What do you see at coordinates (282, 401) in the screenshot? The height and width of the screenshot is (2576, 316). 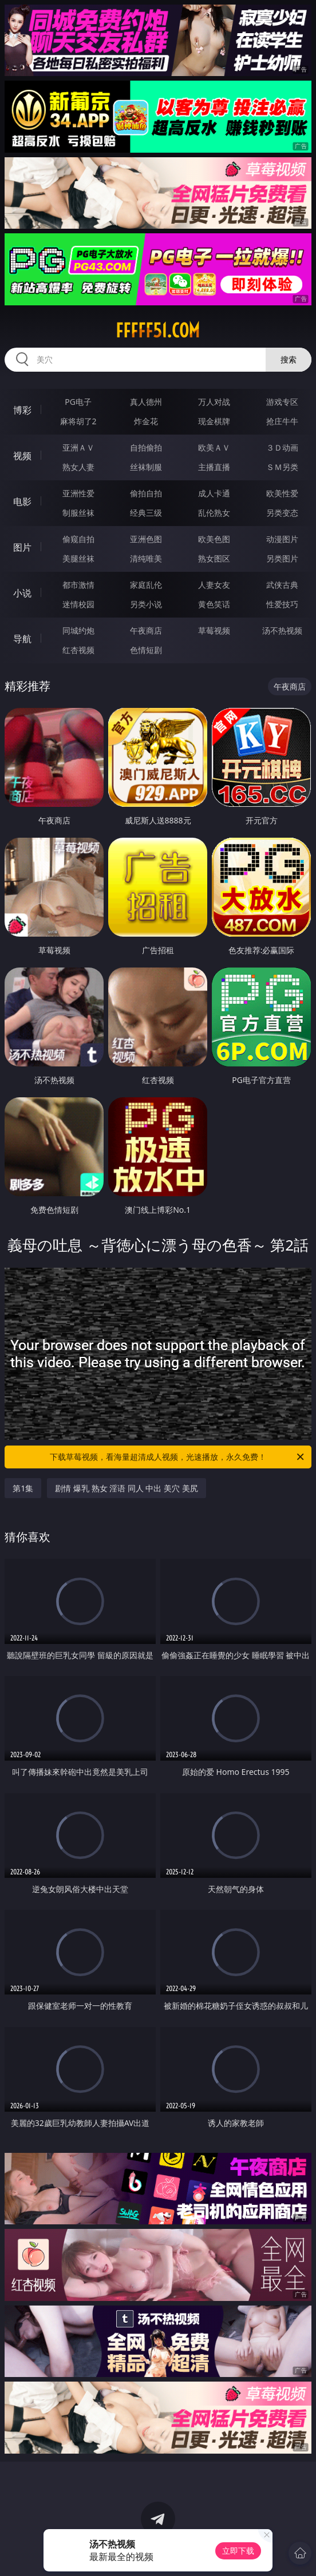 I see `游戏专区` at bounding box center [282, 401].